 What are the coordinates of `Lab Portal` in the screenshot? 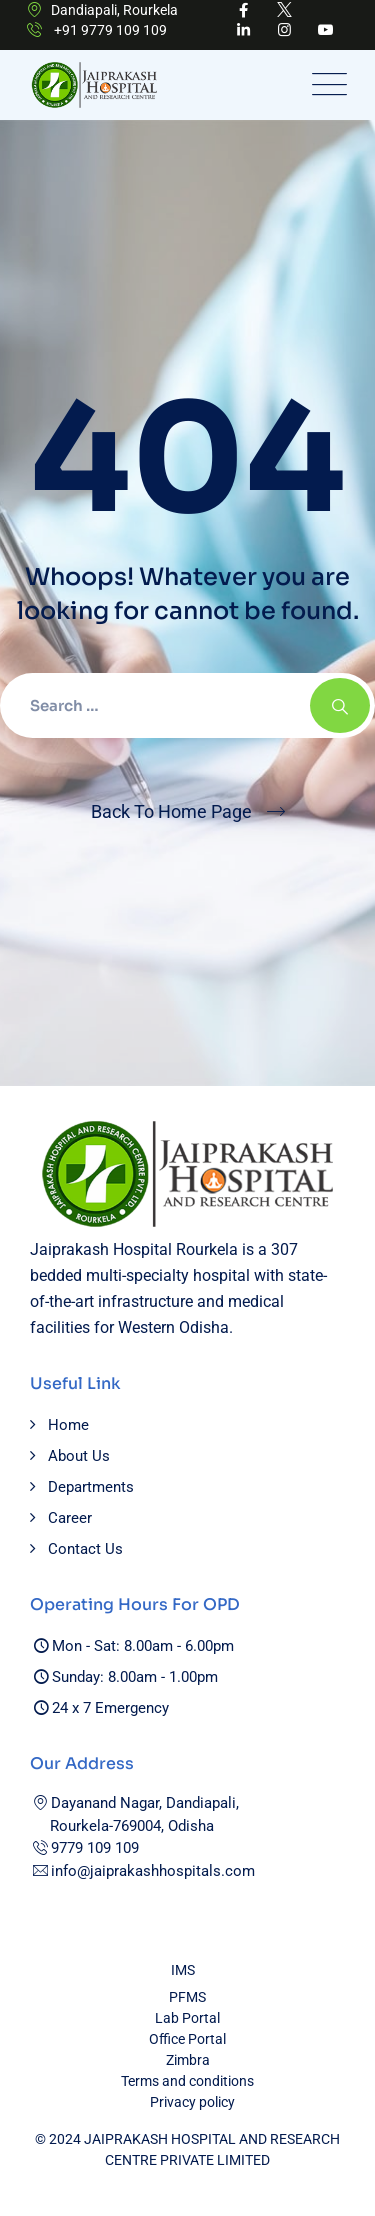 It's located at (187, 2018).